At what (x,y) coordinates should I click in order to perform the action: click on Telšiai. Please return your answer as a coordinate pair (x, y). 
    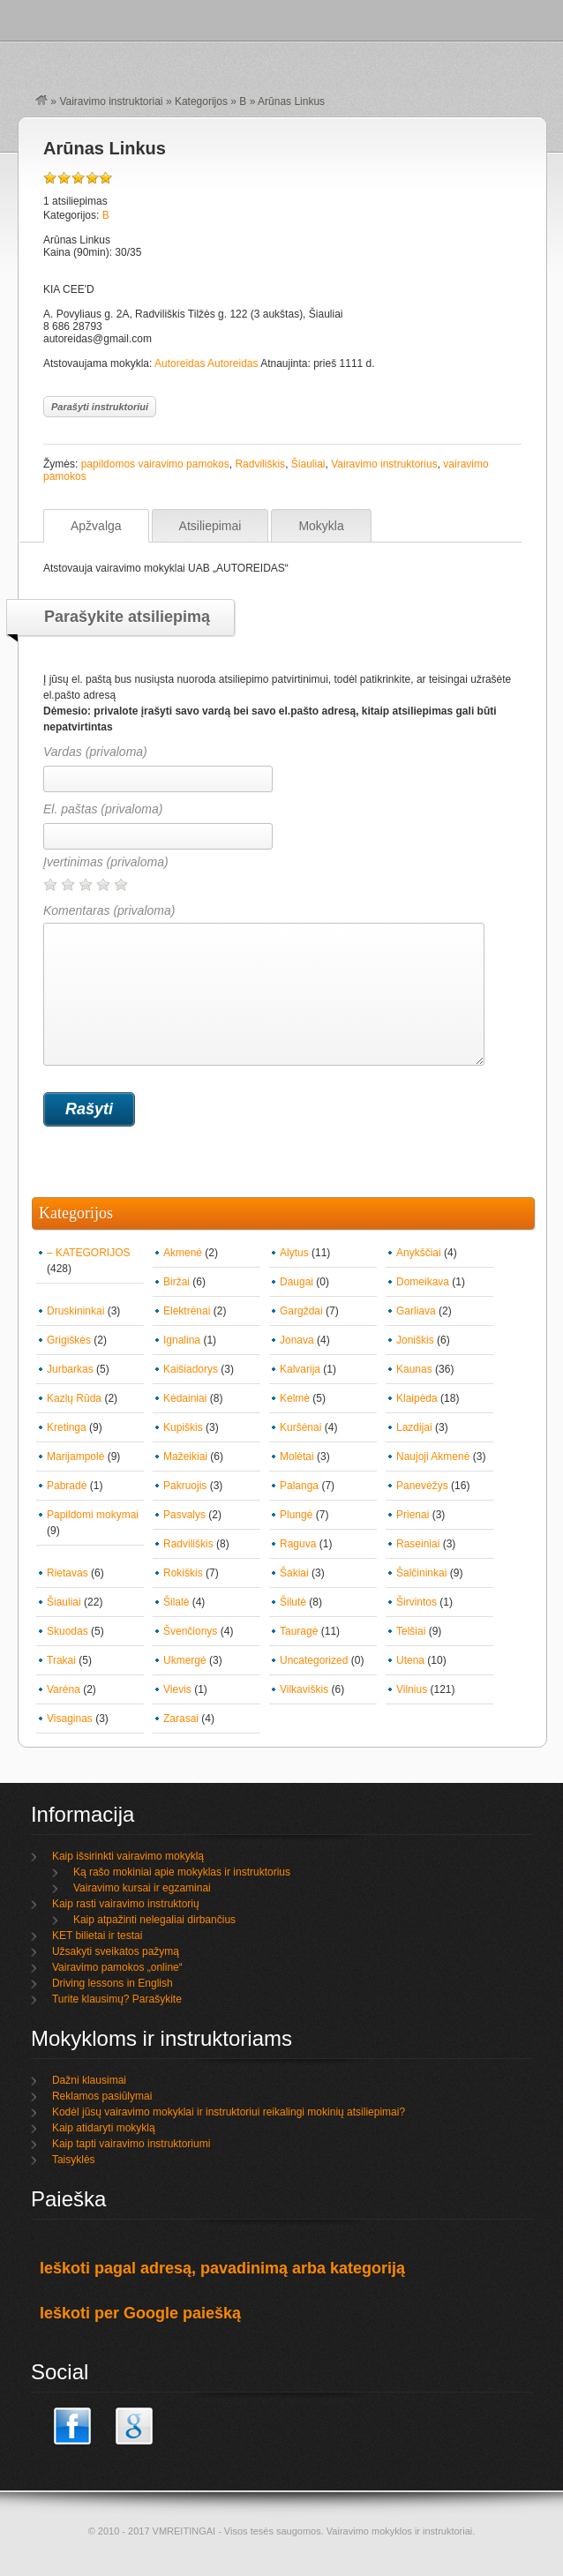
    Looking at the image, I should click on (410, 1631).